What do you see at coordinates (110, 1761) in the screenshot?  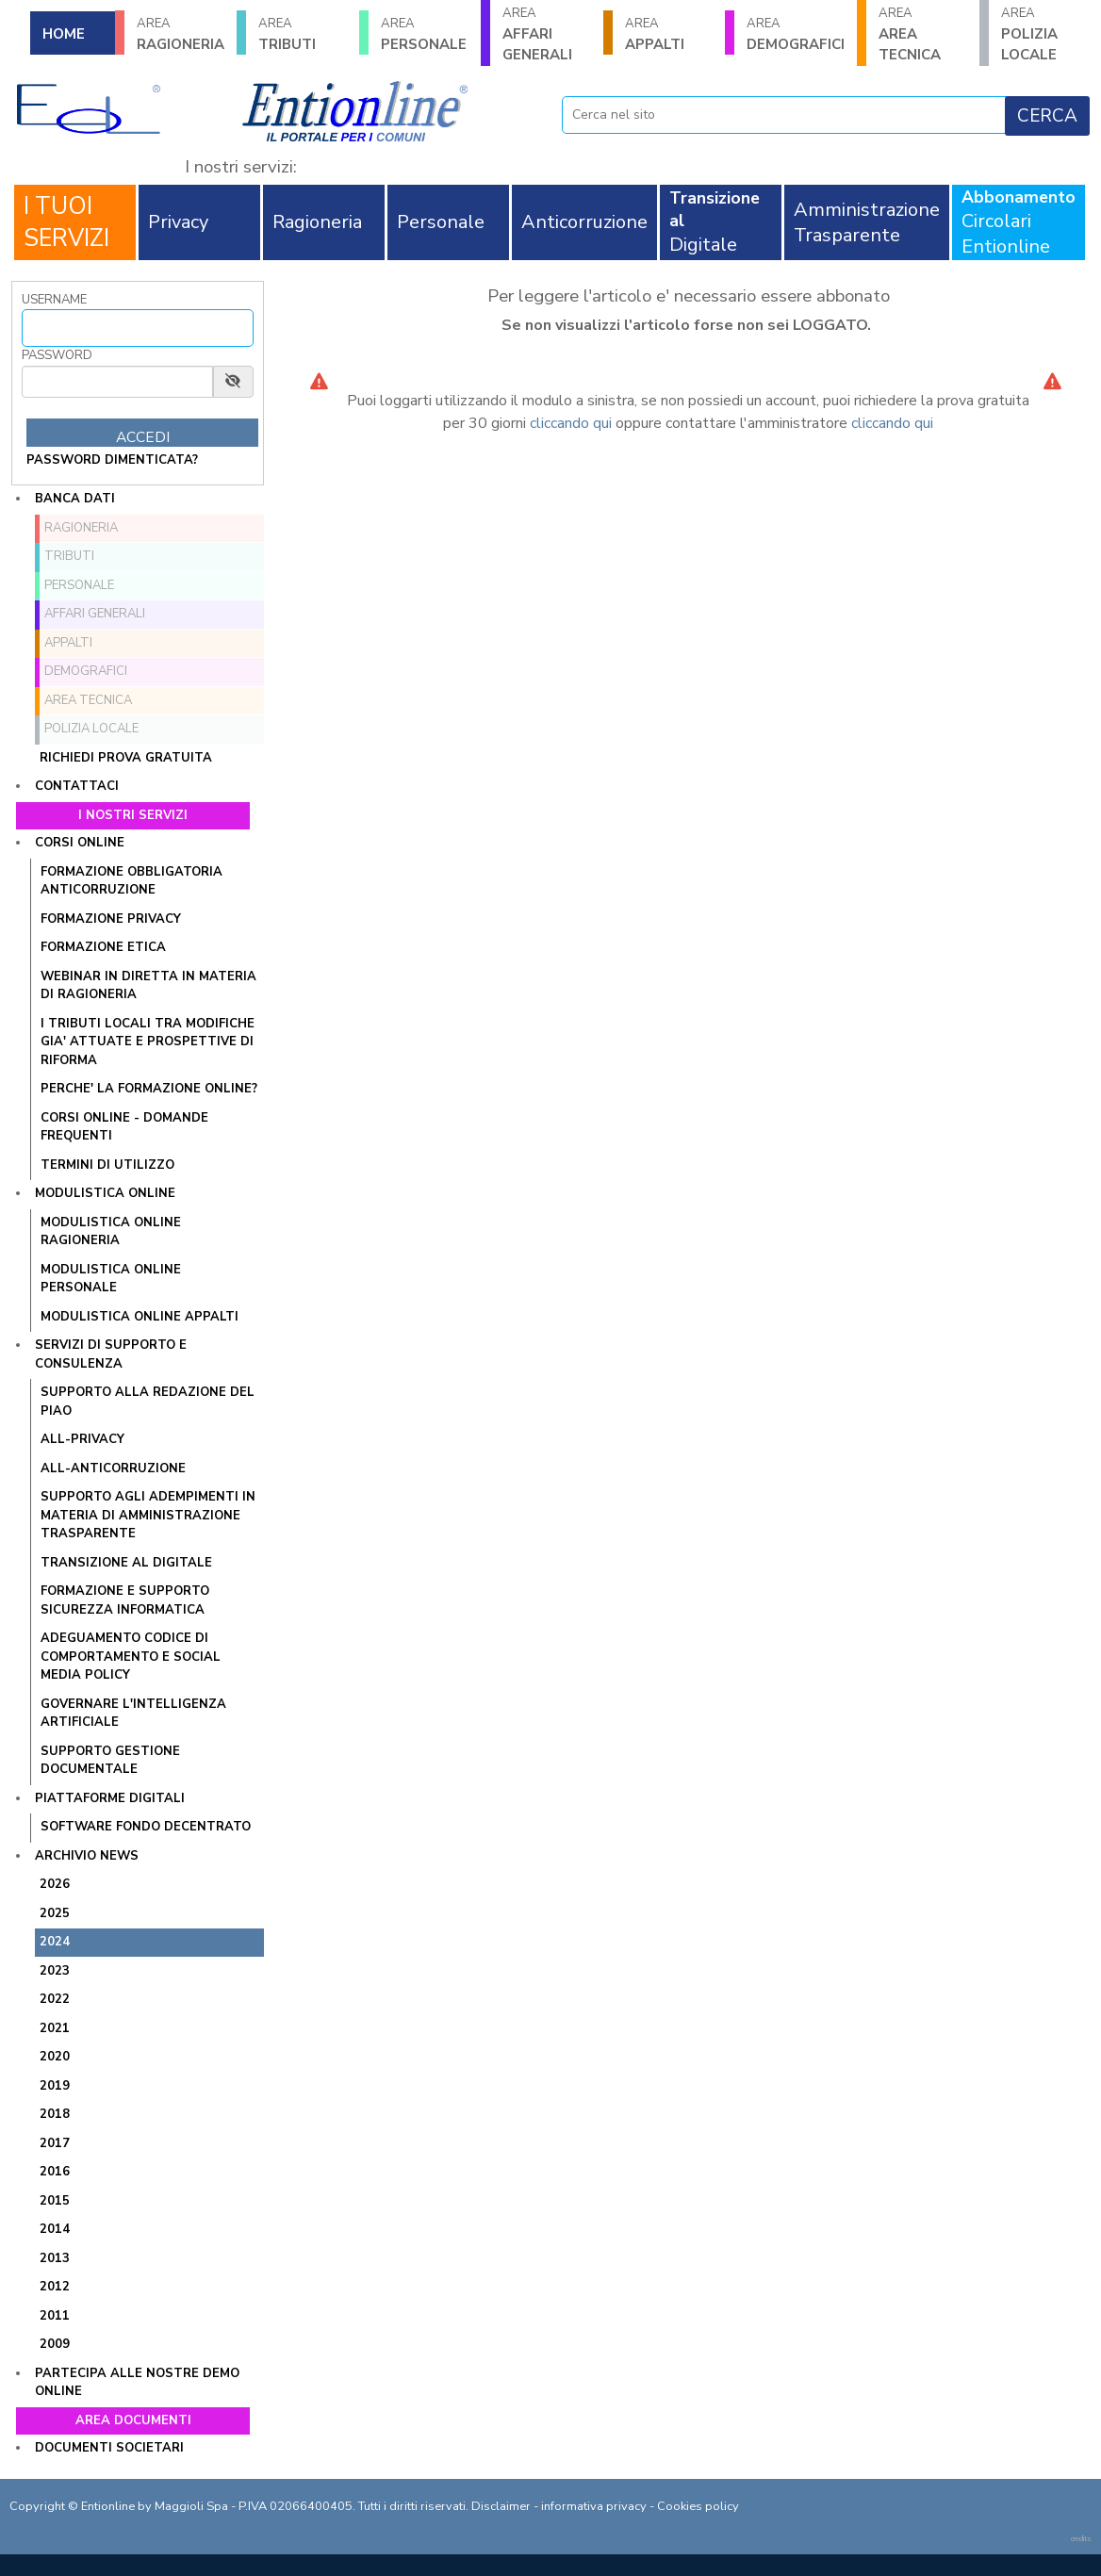 I see `SUPPORTO GESTIONE DOCUMENTALE` at bounding box center [110, 1761].